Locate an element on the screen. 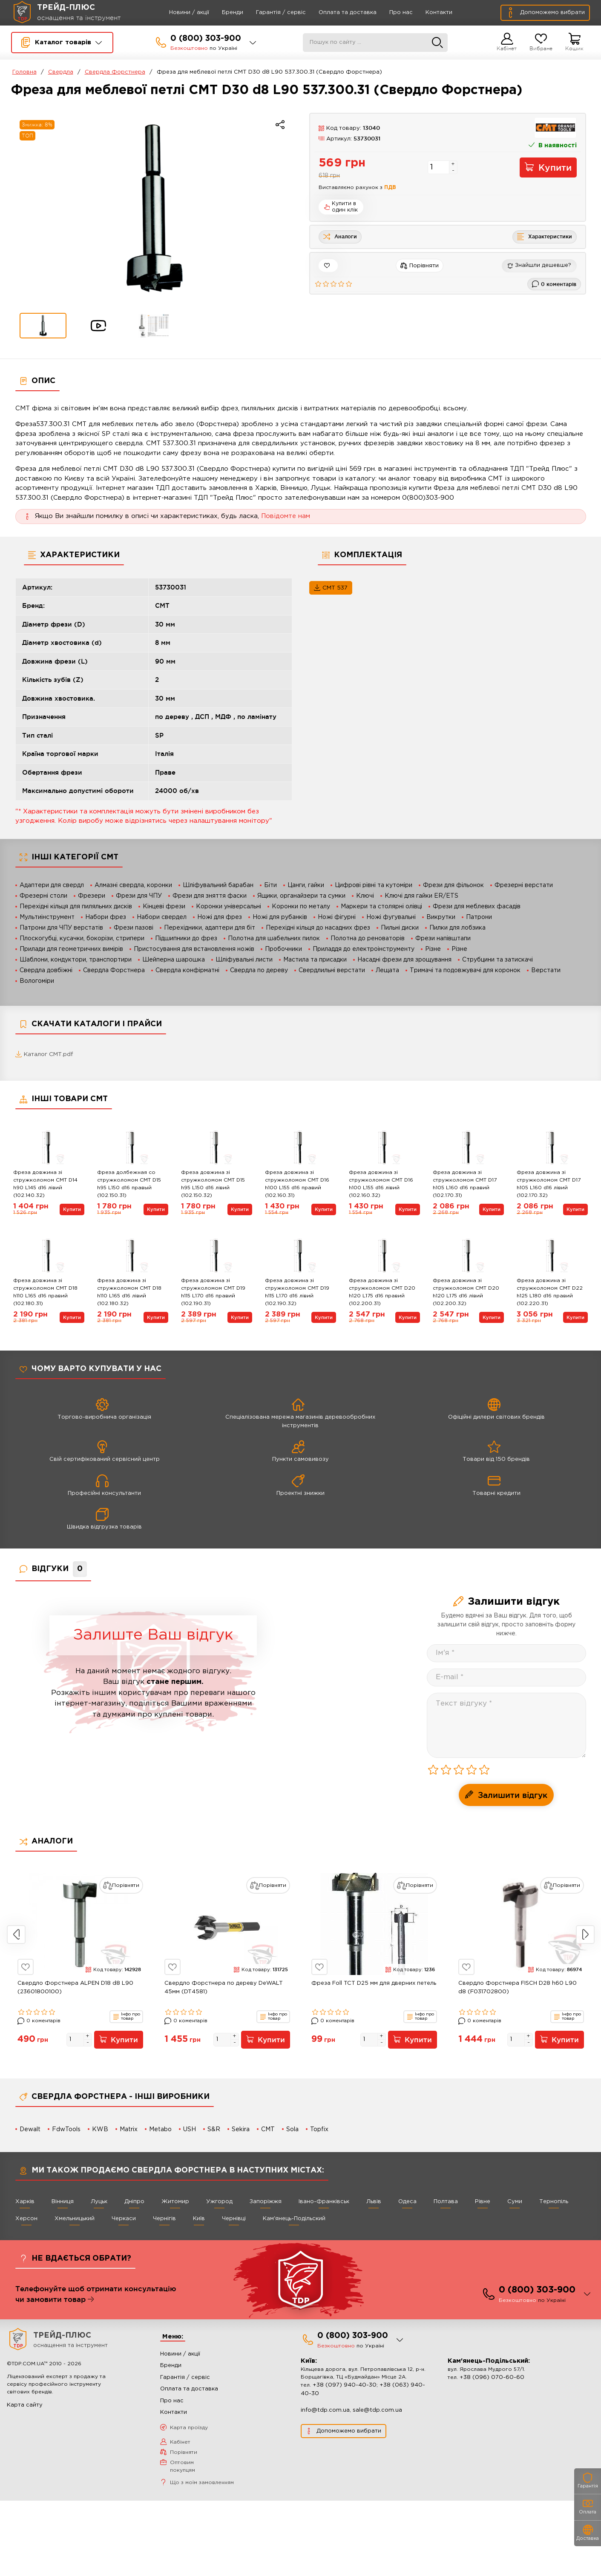 The height and width of the screenshot is (2576, 601). Адаптери для свердл is located at coordinates (52, 885).